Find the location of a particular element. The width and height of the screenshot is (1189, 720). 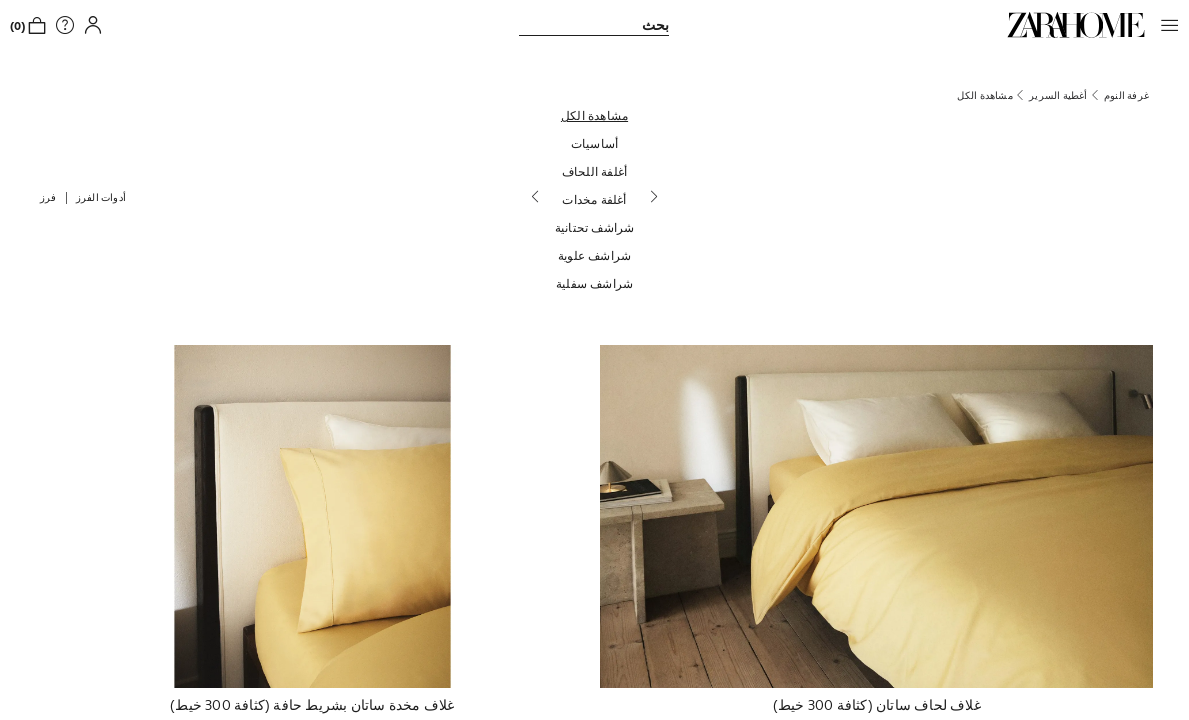

[link] is located at coordinates (1076, 25).